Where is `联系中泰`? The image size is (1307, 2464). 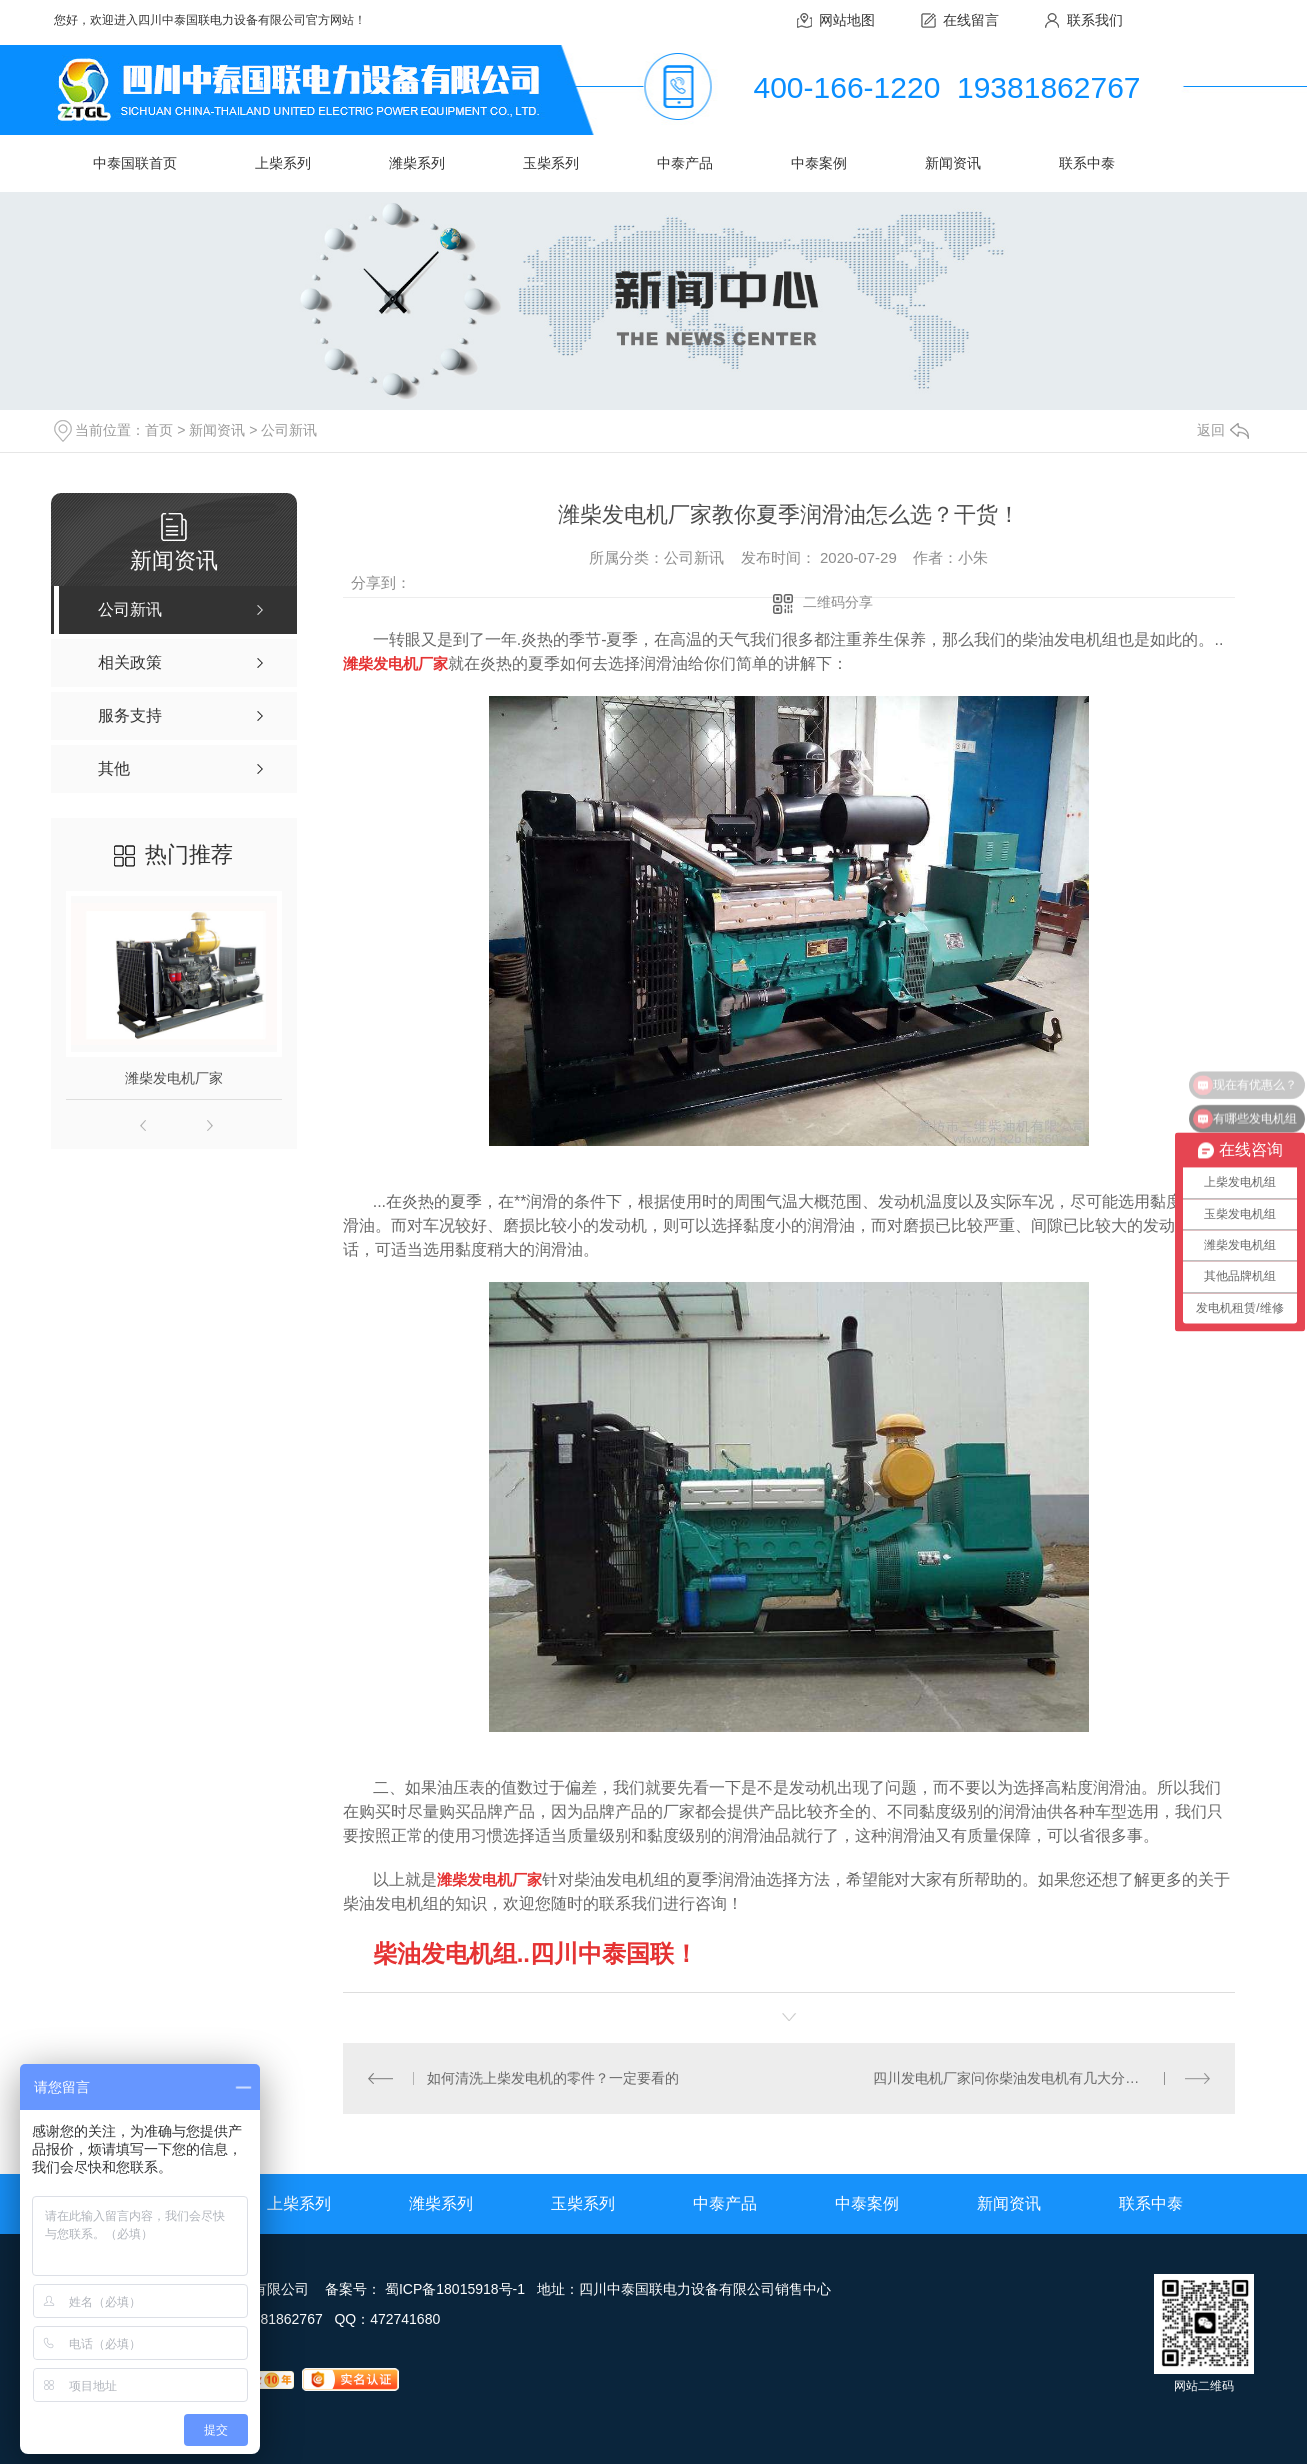
联系中泰 is located at coordinates (1087, 163).